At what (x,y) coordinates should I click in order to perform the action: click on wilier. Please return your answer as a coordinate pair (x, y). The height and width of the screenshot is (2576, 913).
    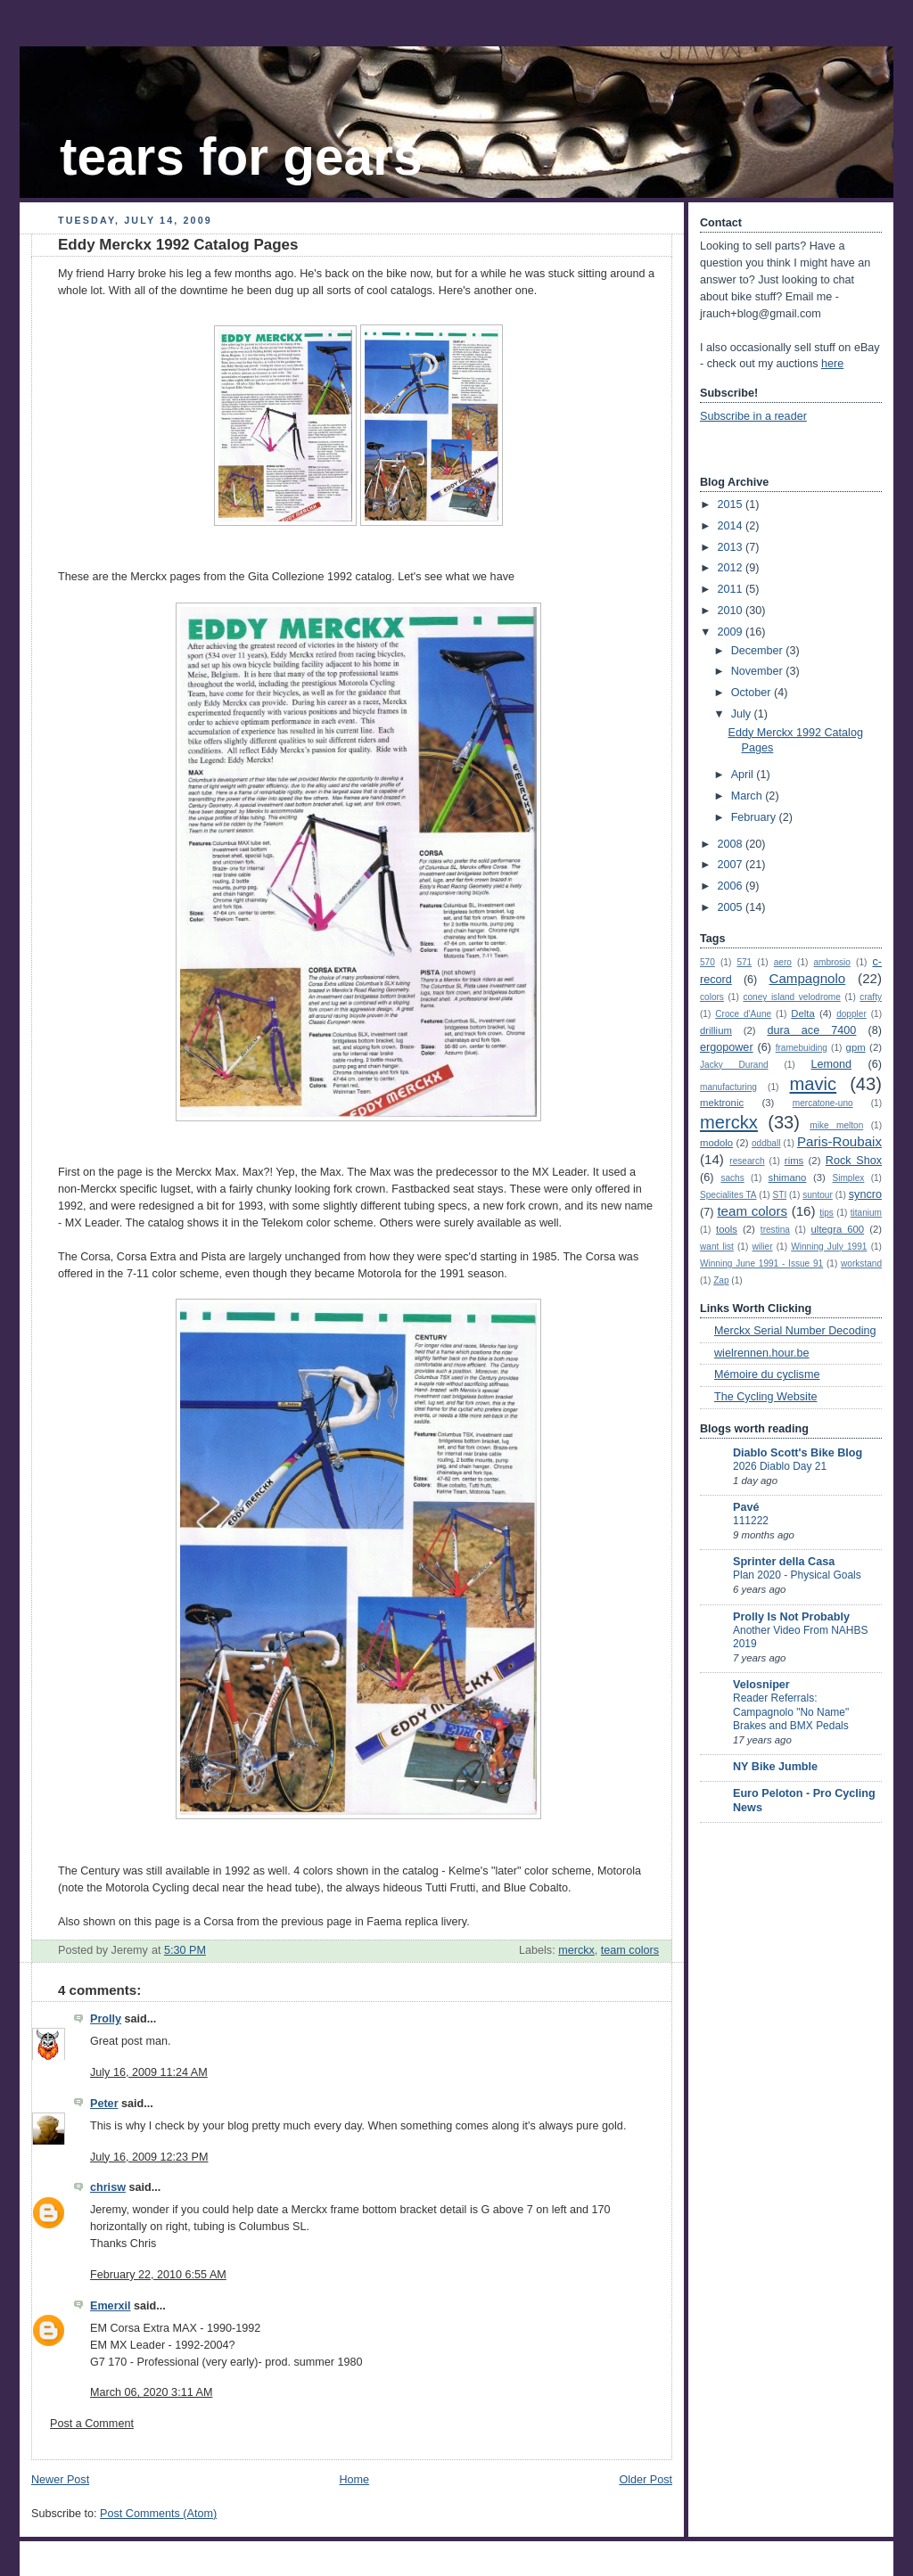
    Looking at the image, I should click on (763, 1246).